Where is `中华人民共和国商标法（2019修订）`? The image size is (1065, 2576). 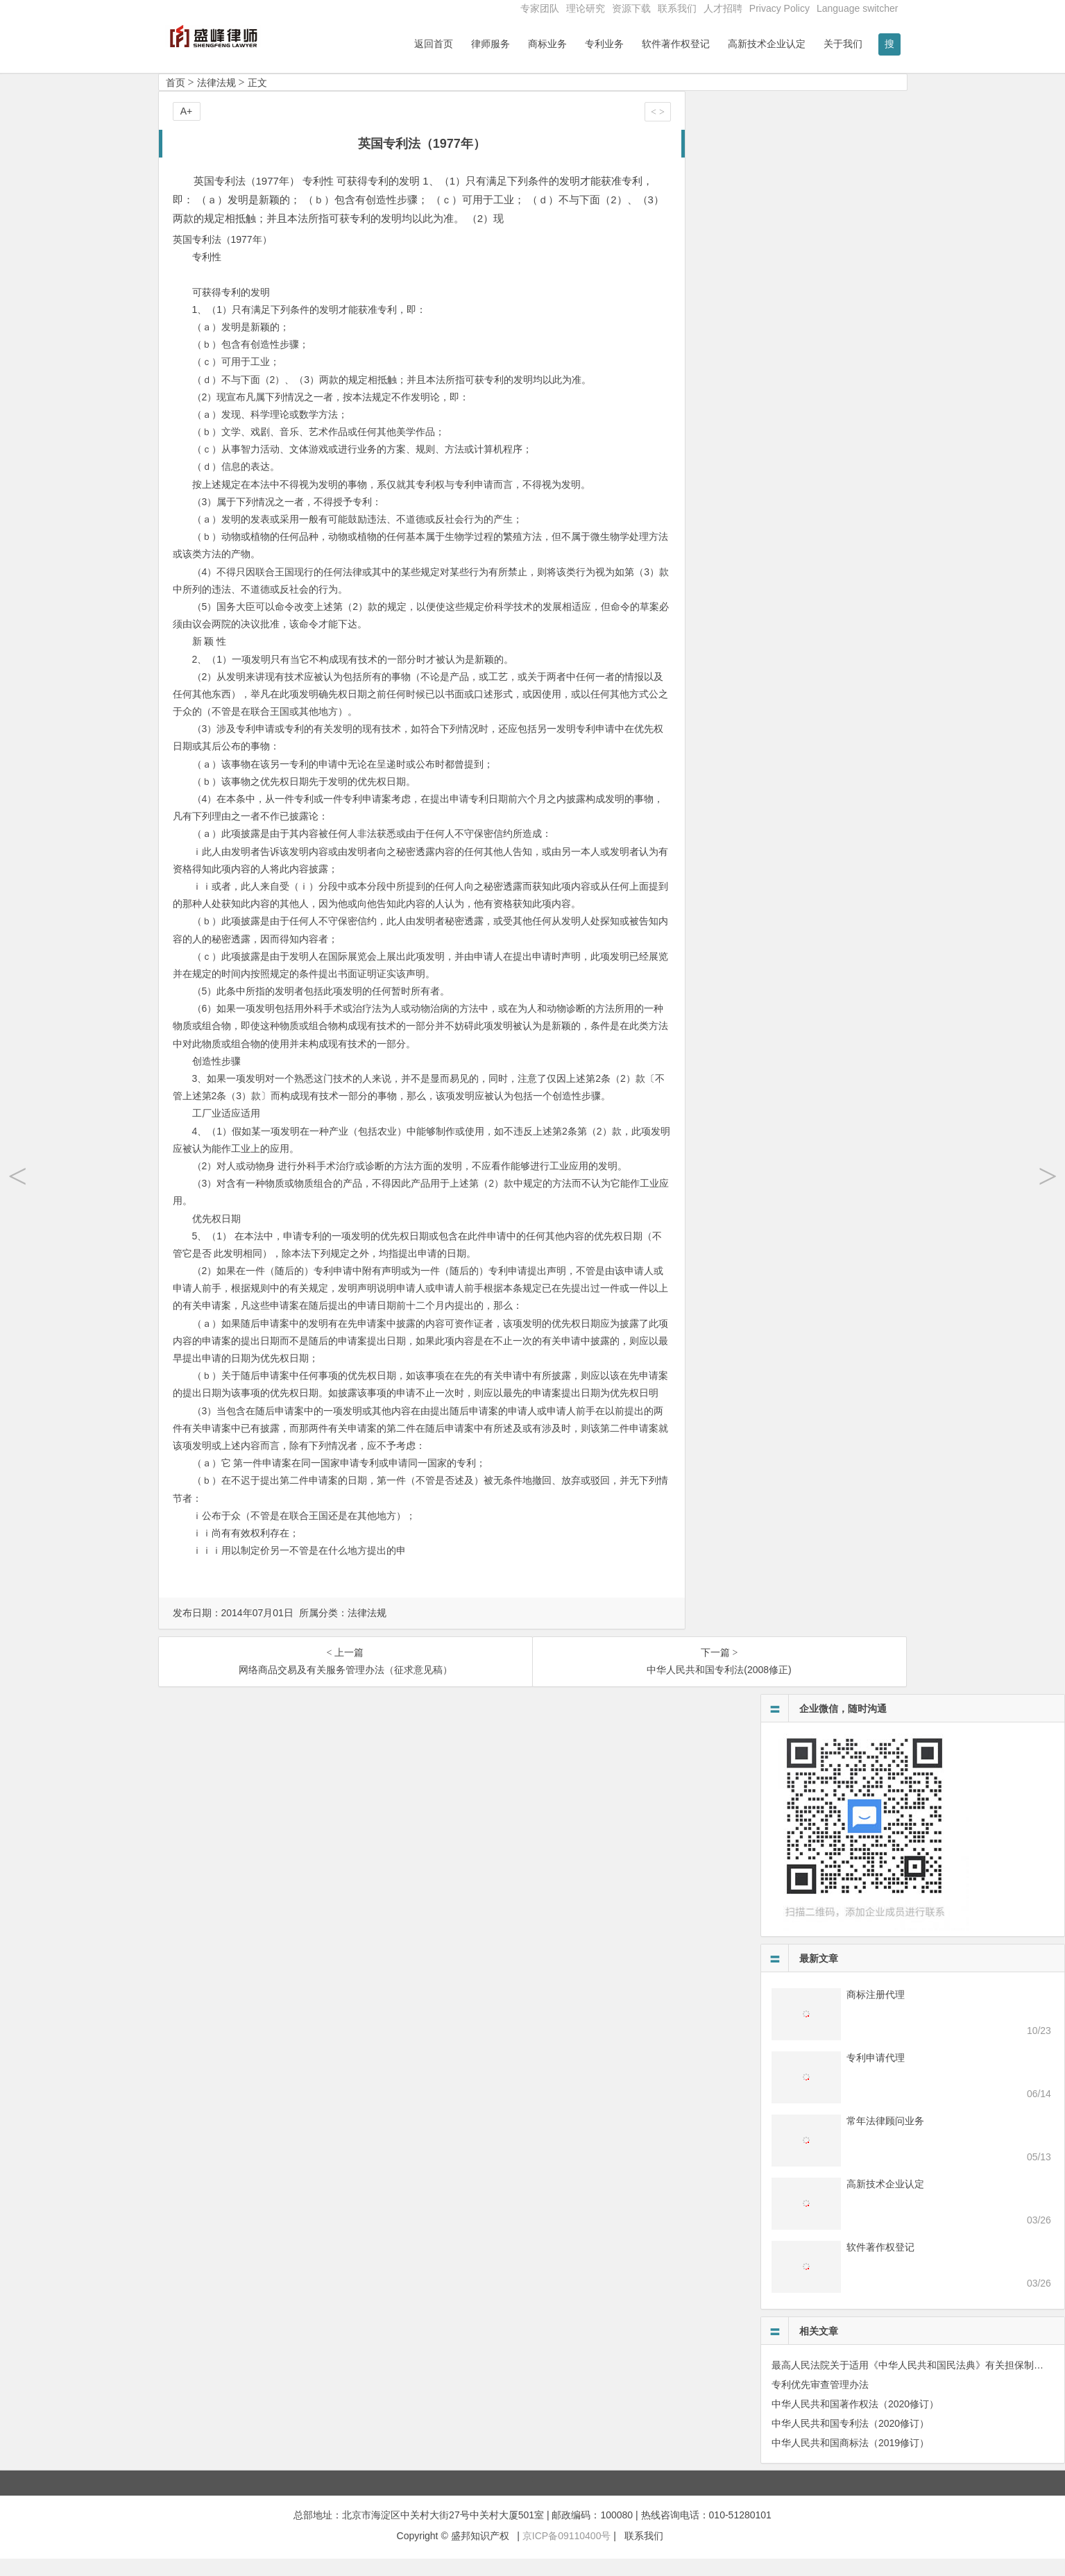
中华人民共和国商标法（2019修订） is located at coordinates (850, 2460).